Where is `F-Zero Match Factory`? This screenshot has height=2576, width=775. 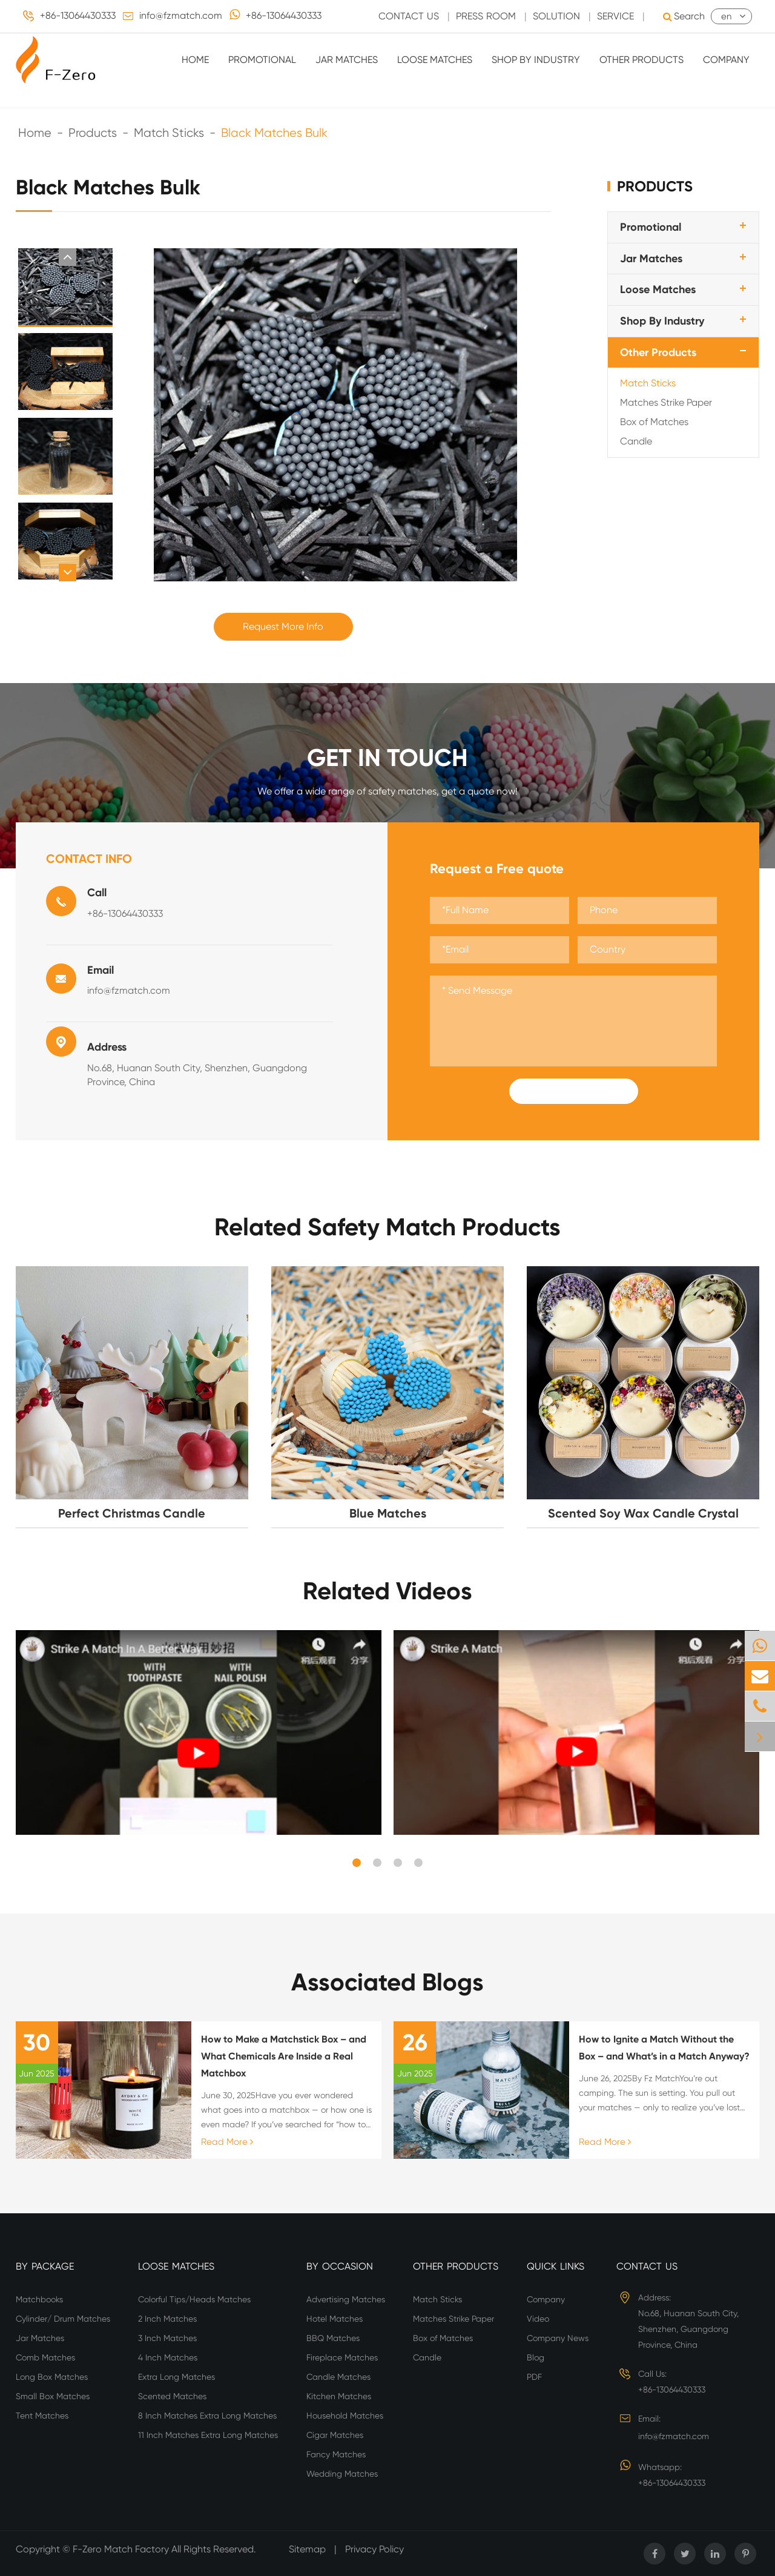
F-Zero Match Factory is located at coordinates (122, 2549).